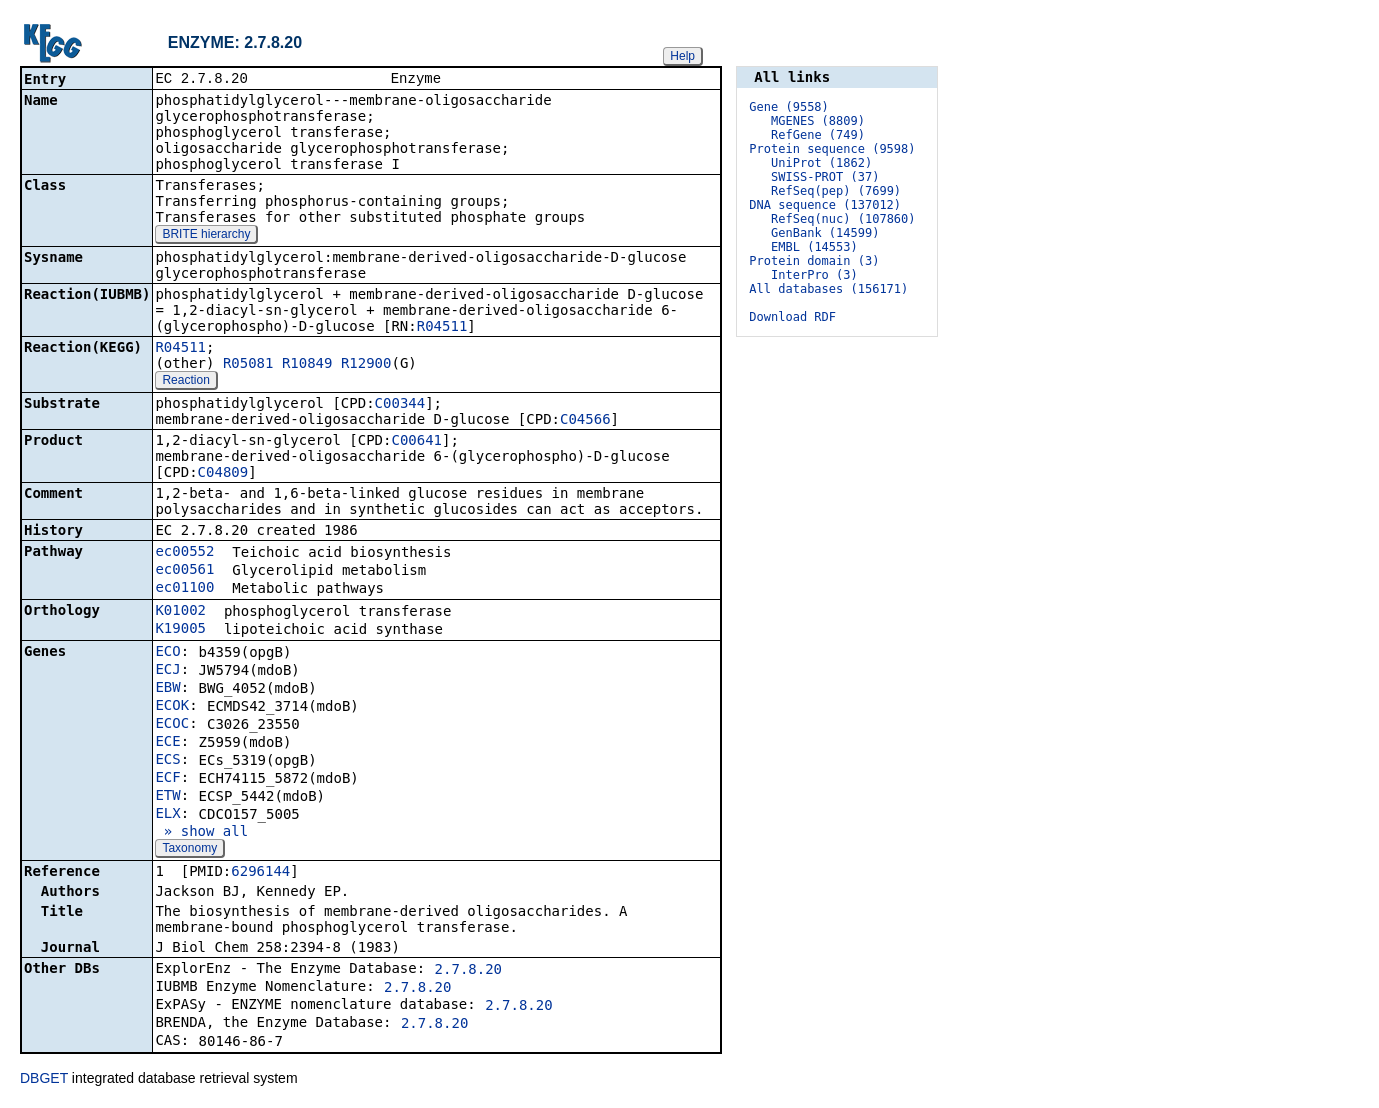 This screenshot has width=1379, height=1108. What do you see at coordinates (44, 1080) in the screenshot?
I see `DBGET` at bounding box center [44, 1080].